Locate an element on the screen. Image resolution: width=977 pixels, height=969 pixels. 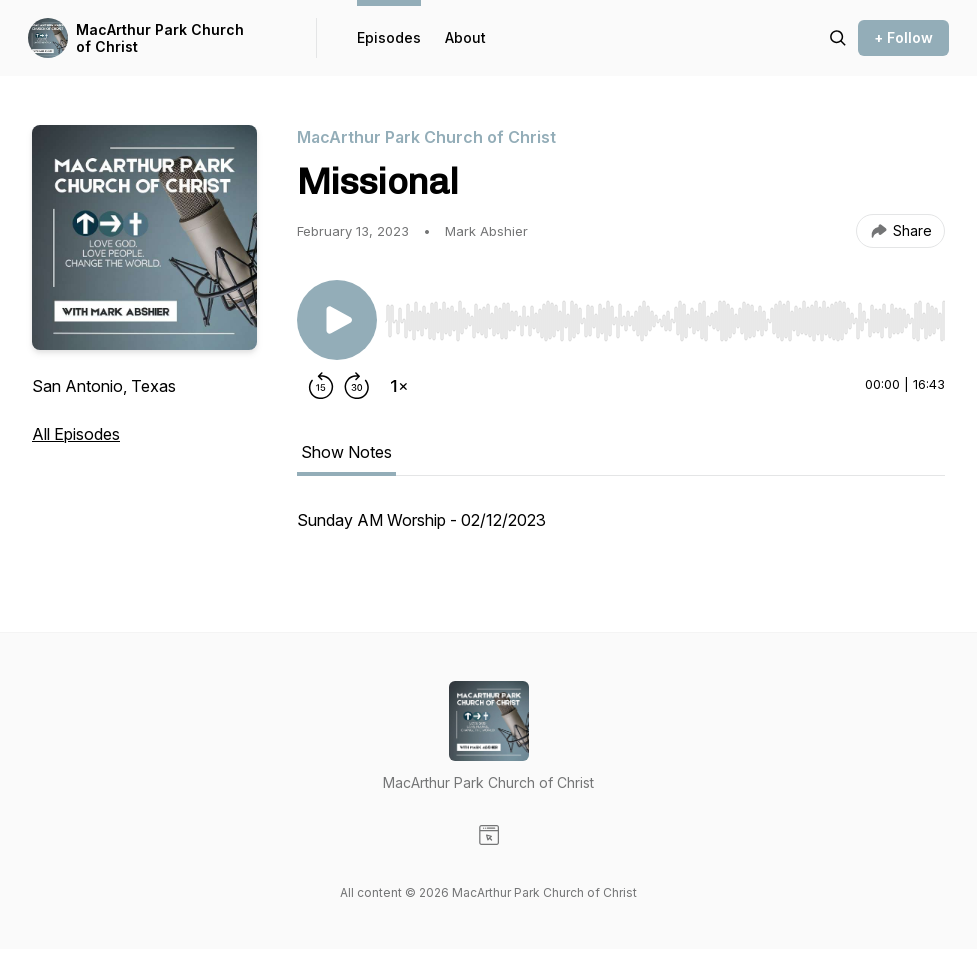
MacArthur Park Church of Christ is located at coordinates (160, 38).